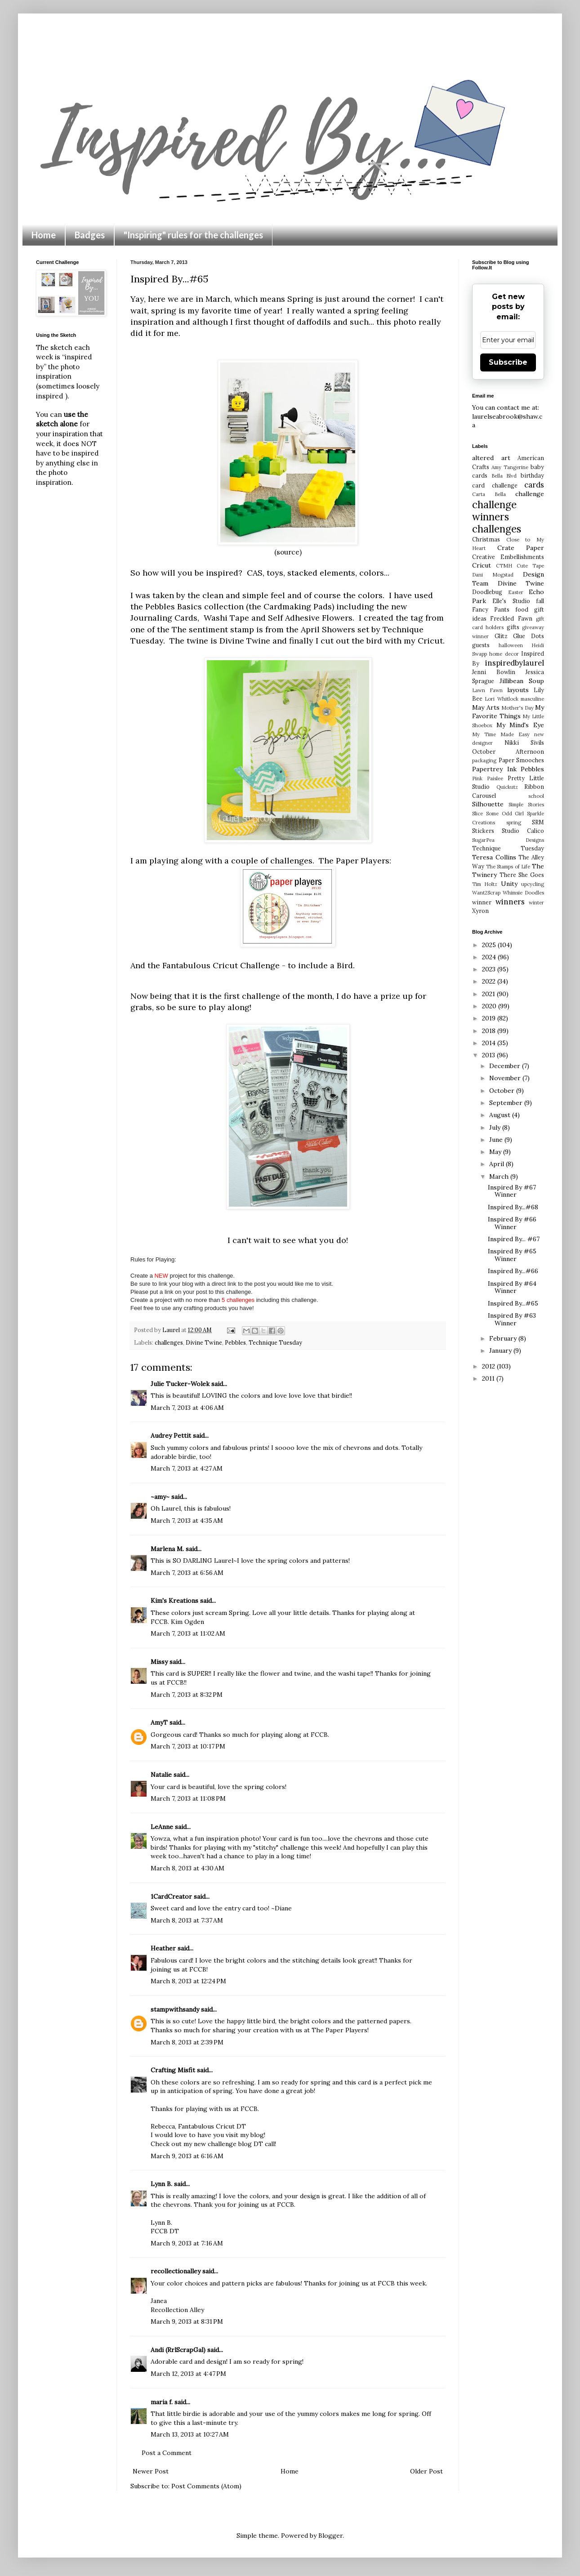  Describe the element at coordinates (187, 1920) in the screenshot. I see `March 8, 2013 at 7:37 AM` at that location.